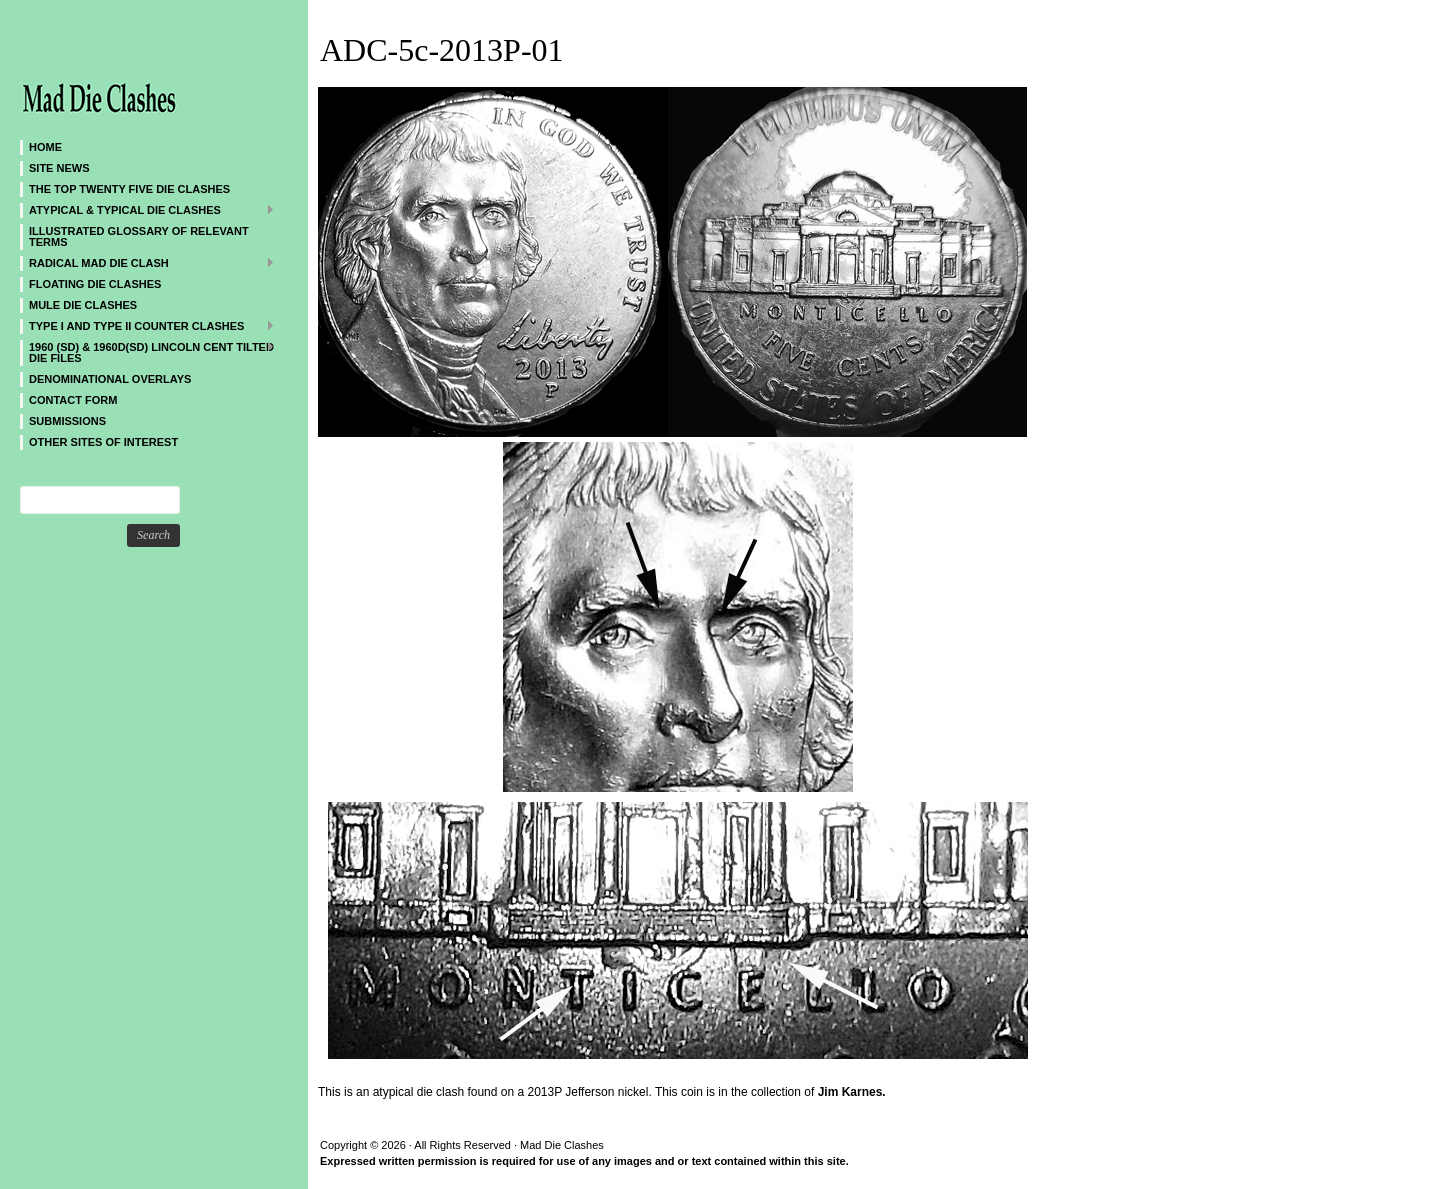 The width and height of the screenshot is (1440, 1189). Describe the element at coordinates (83, 305) in the screenshot. I see `Mule Die Clashes` at that location.